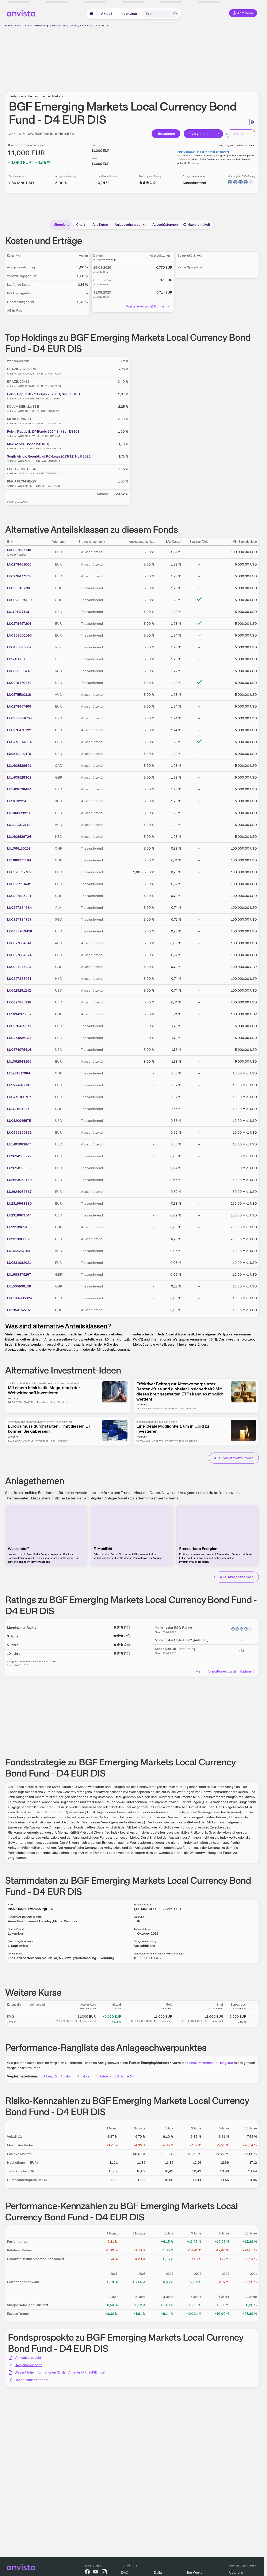 The height and width of the screenshot is (2576, 267). What do you see at coordinates (19, 1286) in the screenshot?
I see `LU1505939139` at bounding box center [19, 1286].